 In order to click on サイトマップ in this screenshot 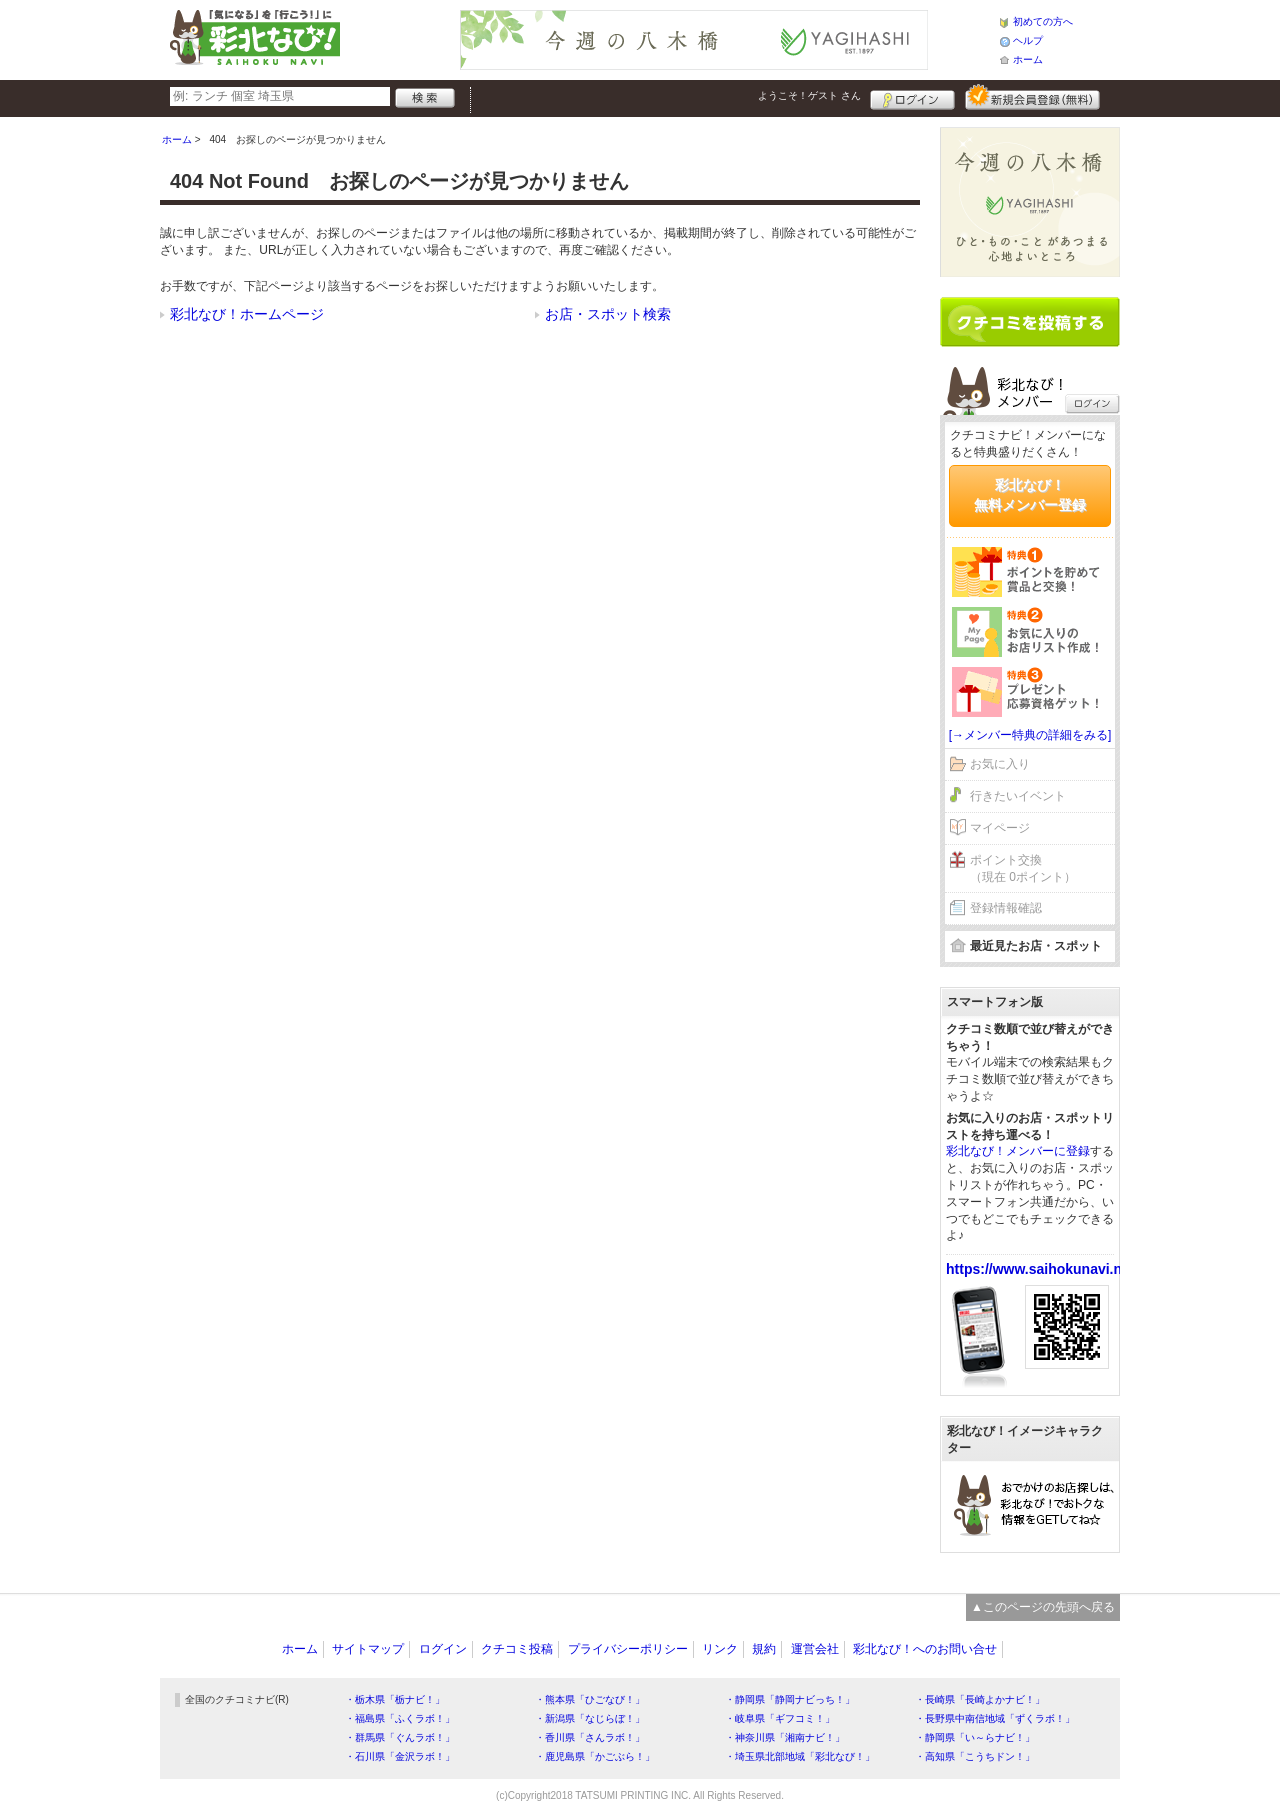, I will do `click(368, 1649)`.